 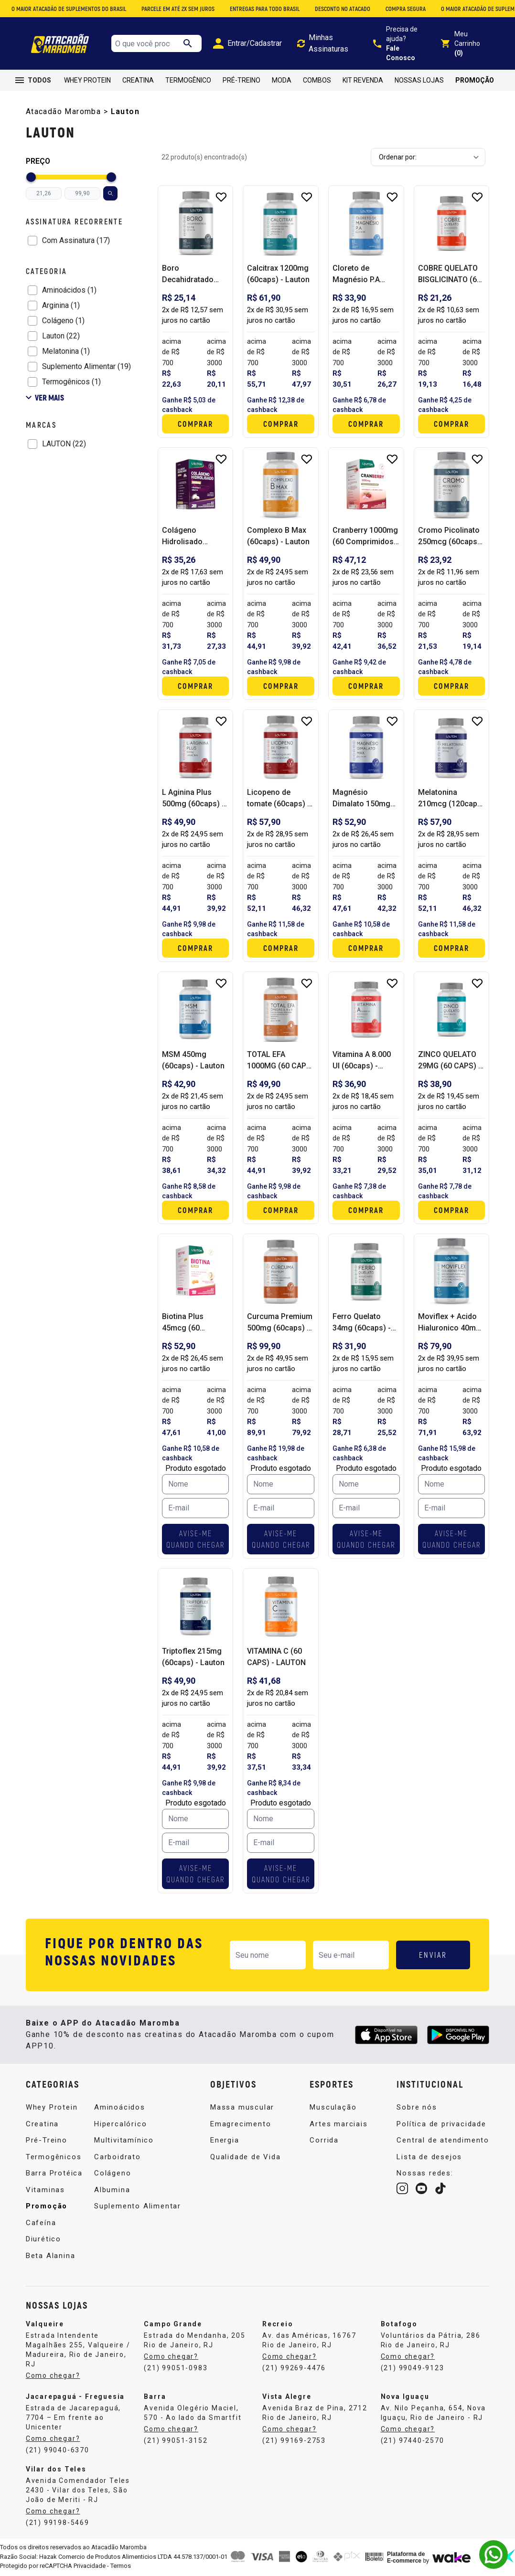 What do you see at coordinates (45, 2189) in the screenshot?
I see `Vitaminas` at bounding box center [45, 2189].